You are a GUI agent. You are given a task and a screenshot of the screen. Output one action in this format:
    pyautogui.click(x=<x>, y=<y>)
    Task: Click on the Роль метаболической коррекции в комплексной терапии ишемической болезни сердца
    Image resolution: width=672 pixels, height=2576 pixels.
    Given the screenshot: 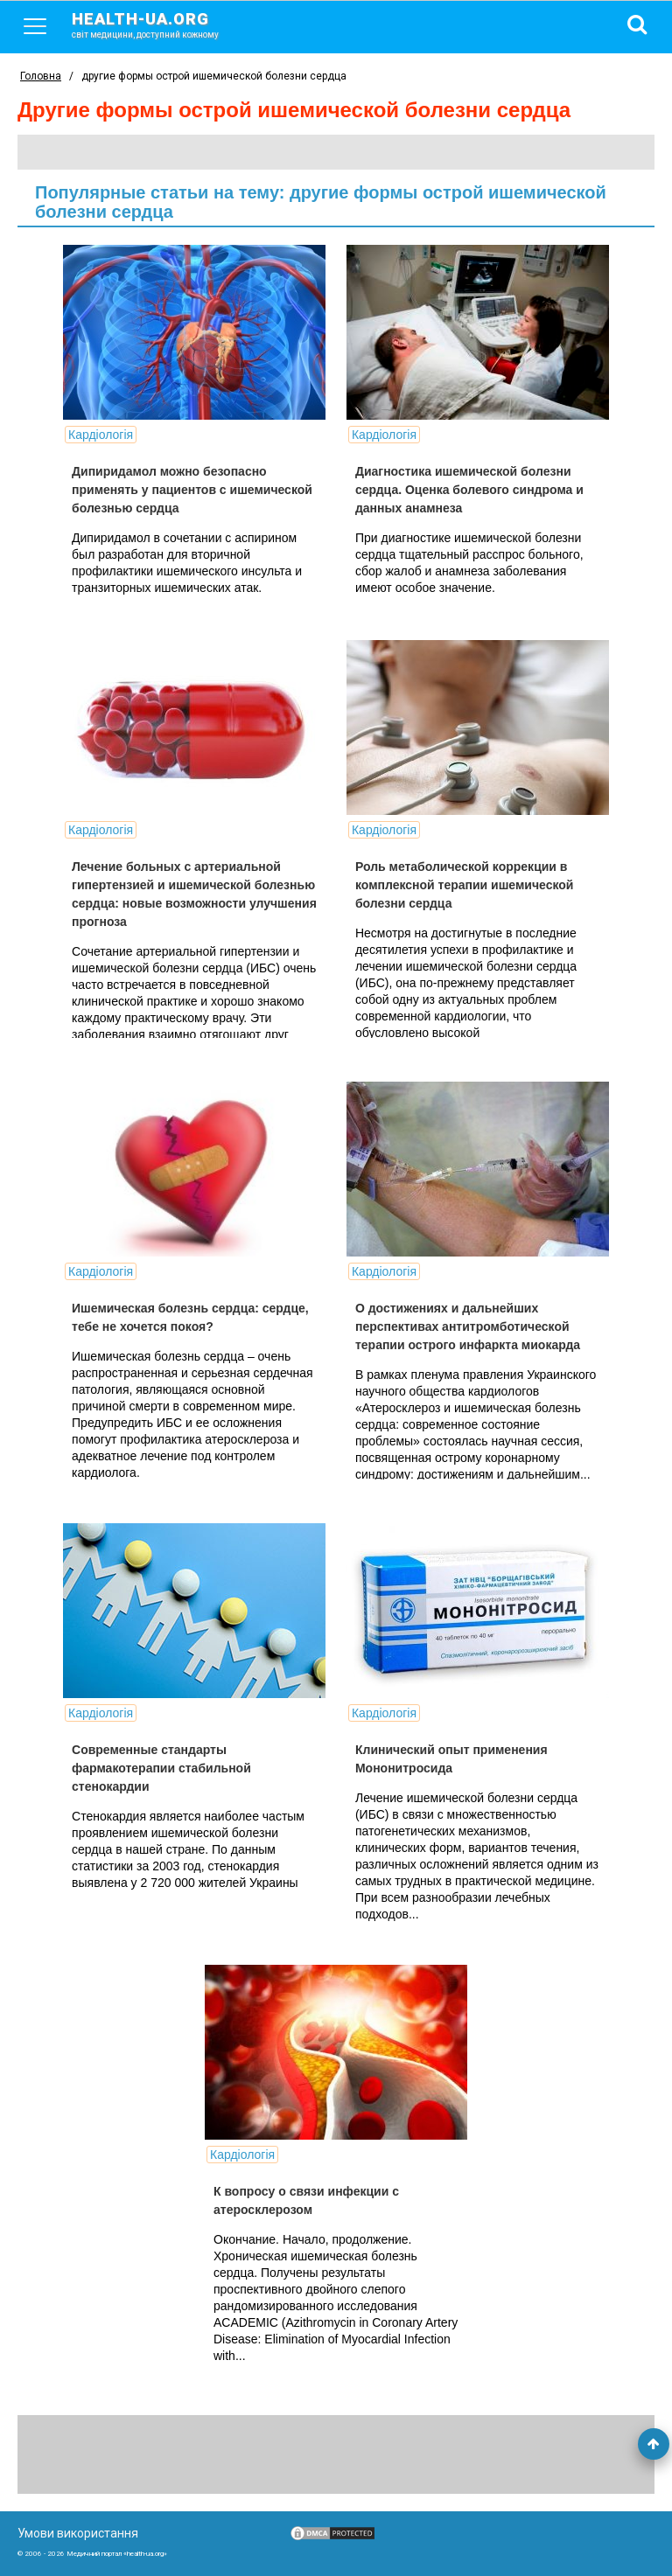 What is the action you would take?
    pyautogui.click(x=464, y=885)
    